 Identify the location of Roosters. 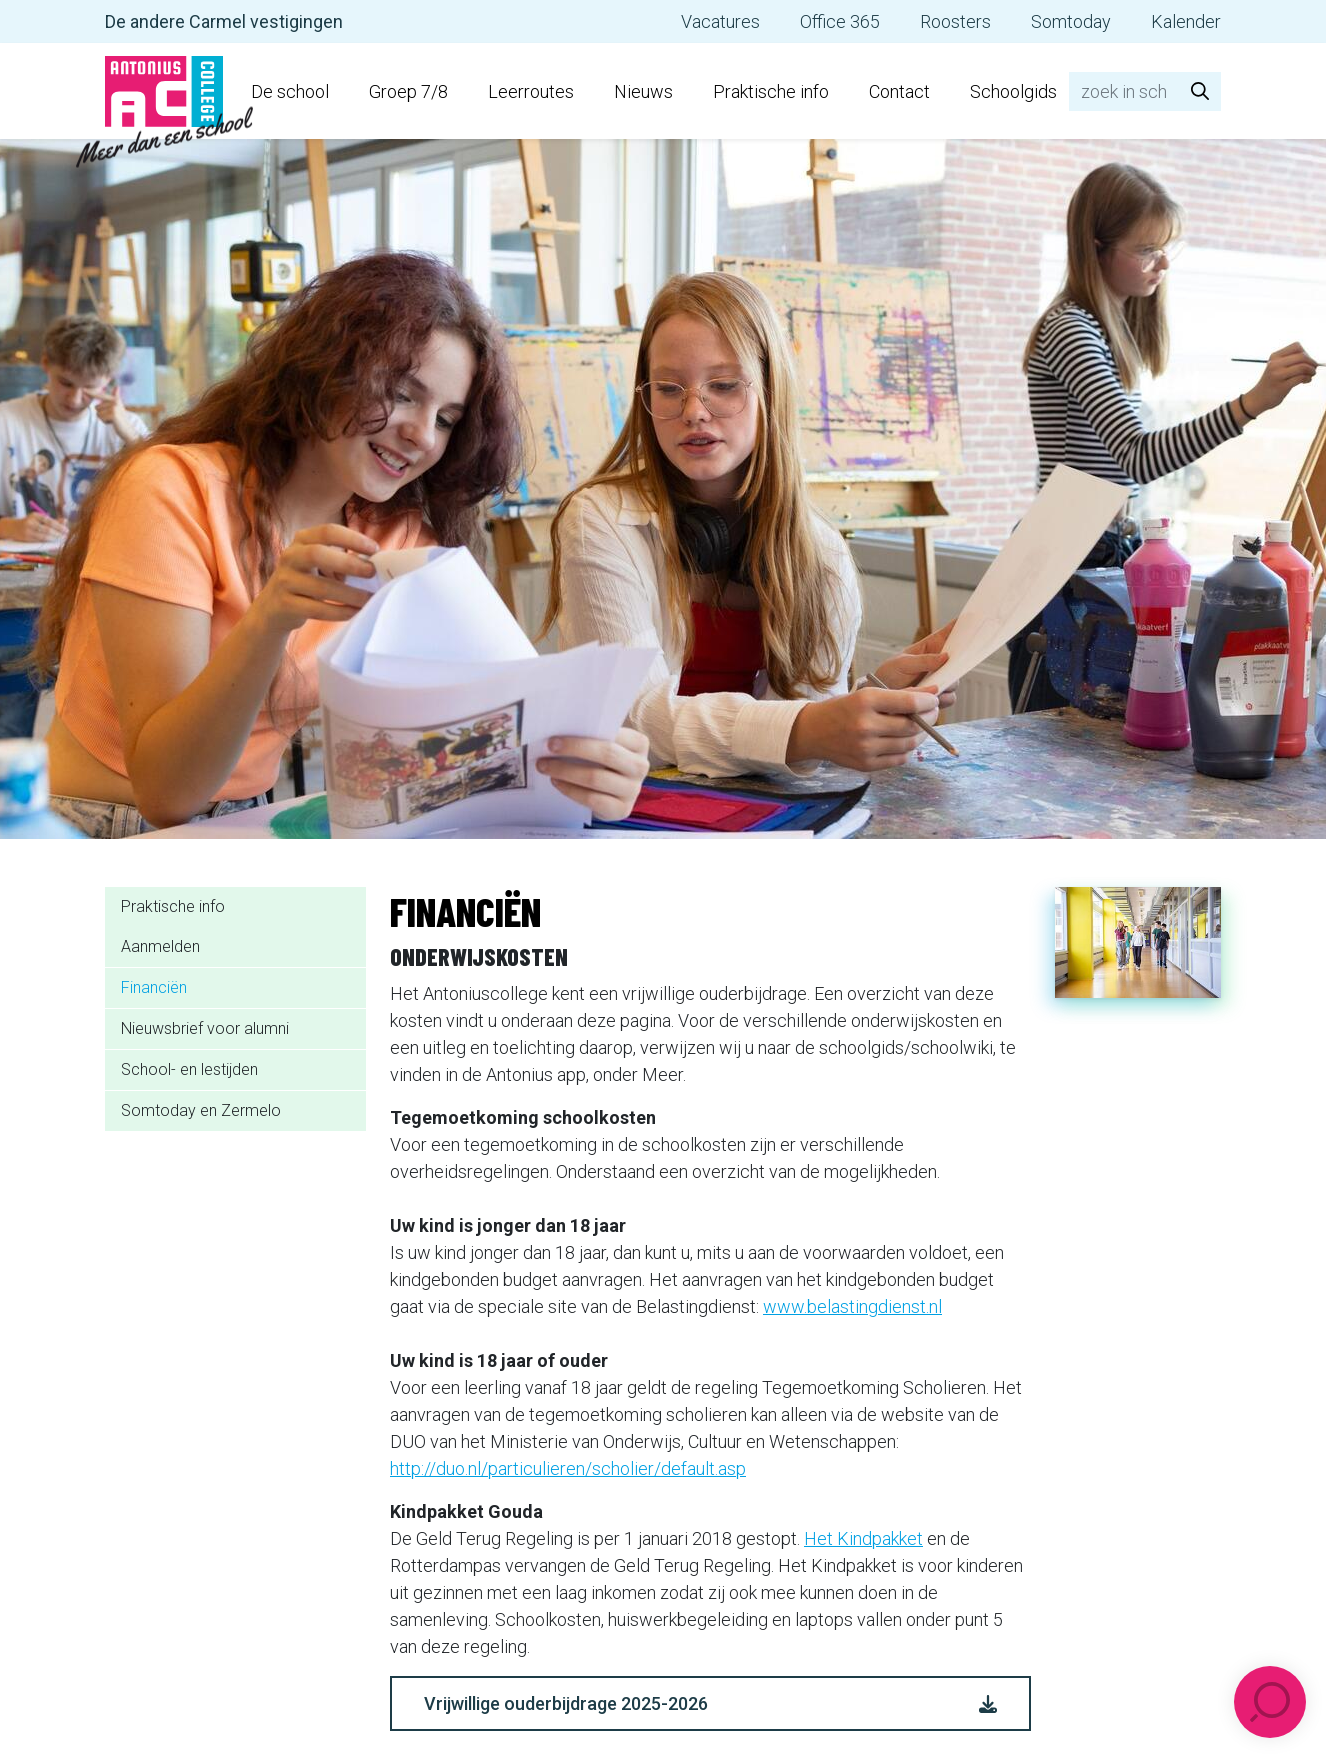
(955, 21).